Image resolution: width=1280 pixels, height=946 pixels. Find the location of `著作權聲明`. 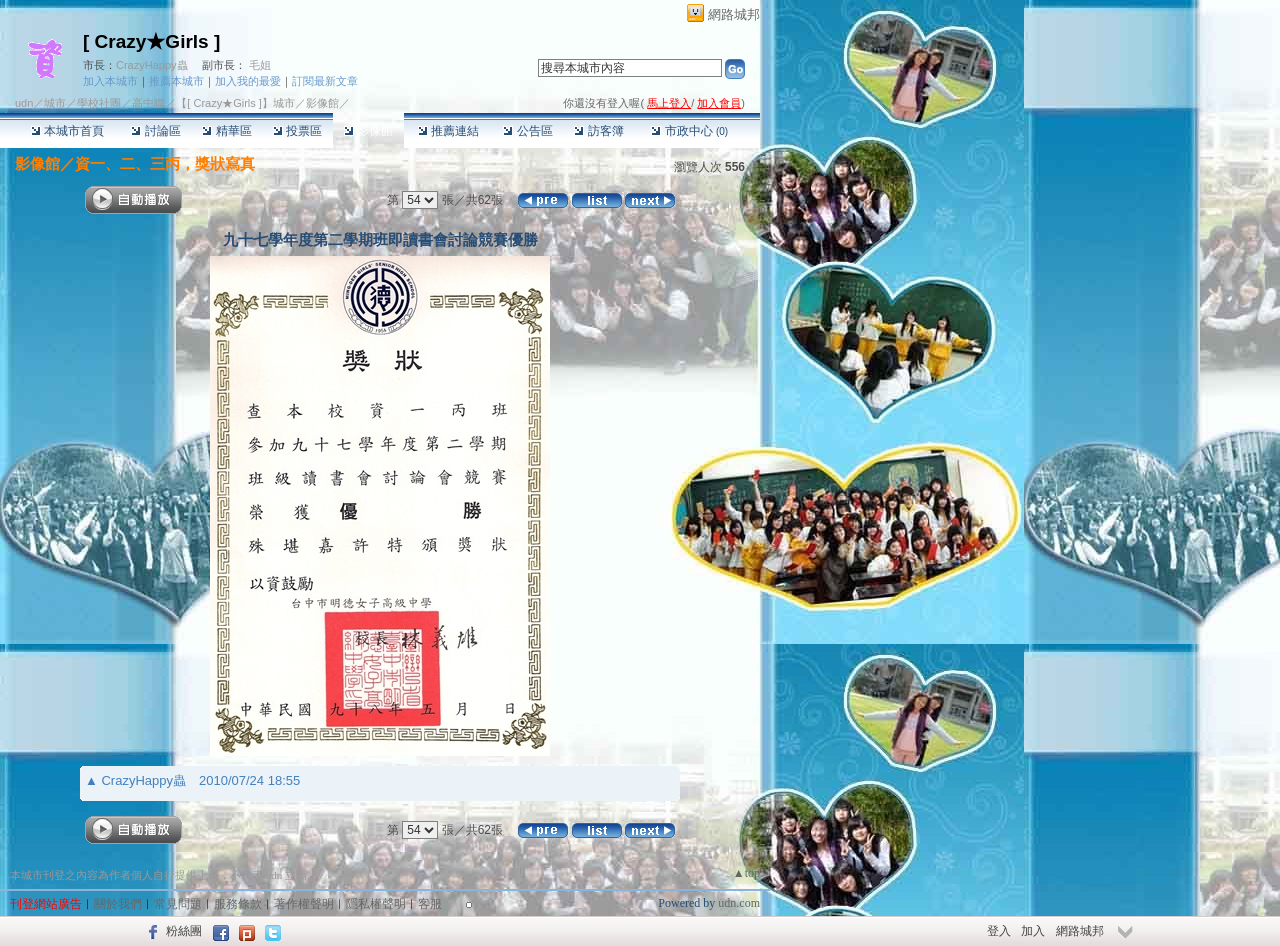

著作權聲明 is located at coordinates (304, 904).